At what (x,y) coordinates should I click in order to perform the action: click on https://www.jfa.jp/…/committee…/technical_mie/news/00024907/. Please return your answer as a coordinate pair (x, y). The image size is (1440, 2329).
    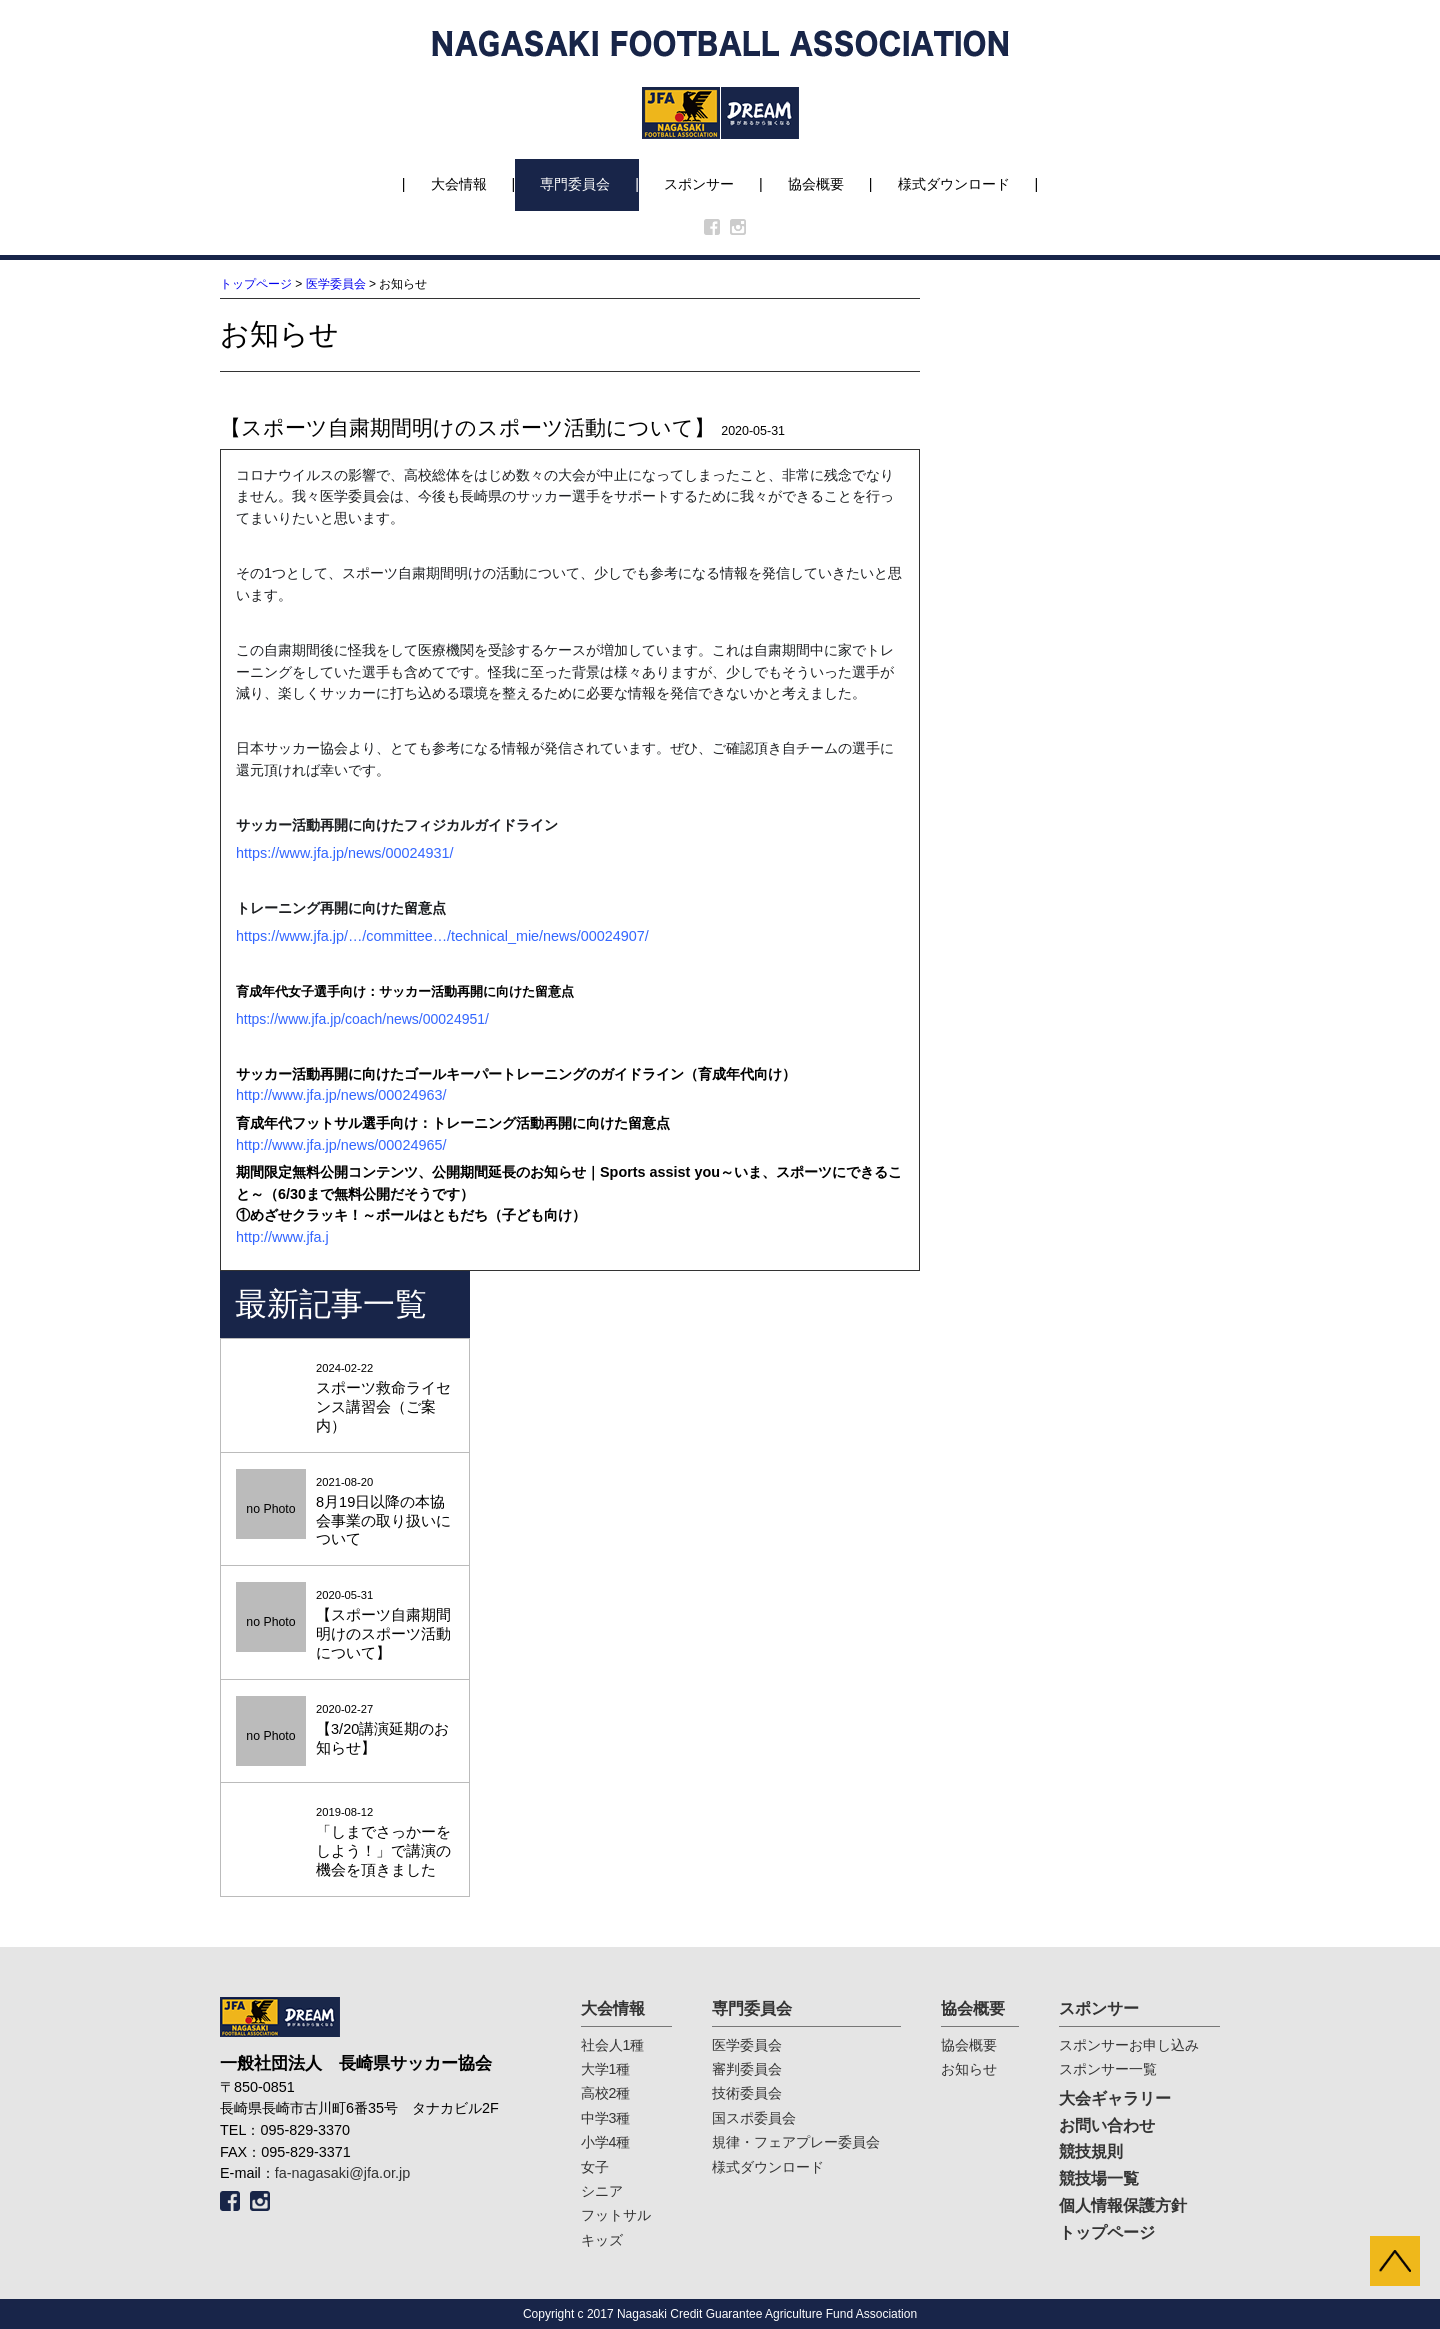
    Looking at the image, I should click on (442, 936).